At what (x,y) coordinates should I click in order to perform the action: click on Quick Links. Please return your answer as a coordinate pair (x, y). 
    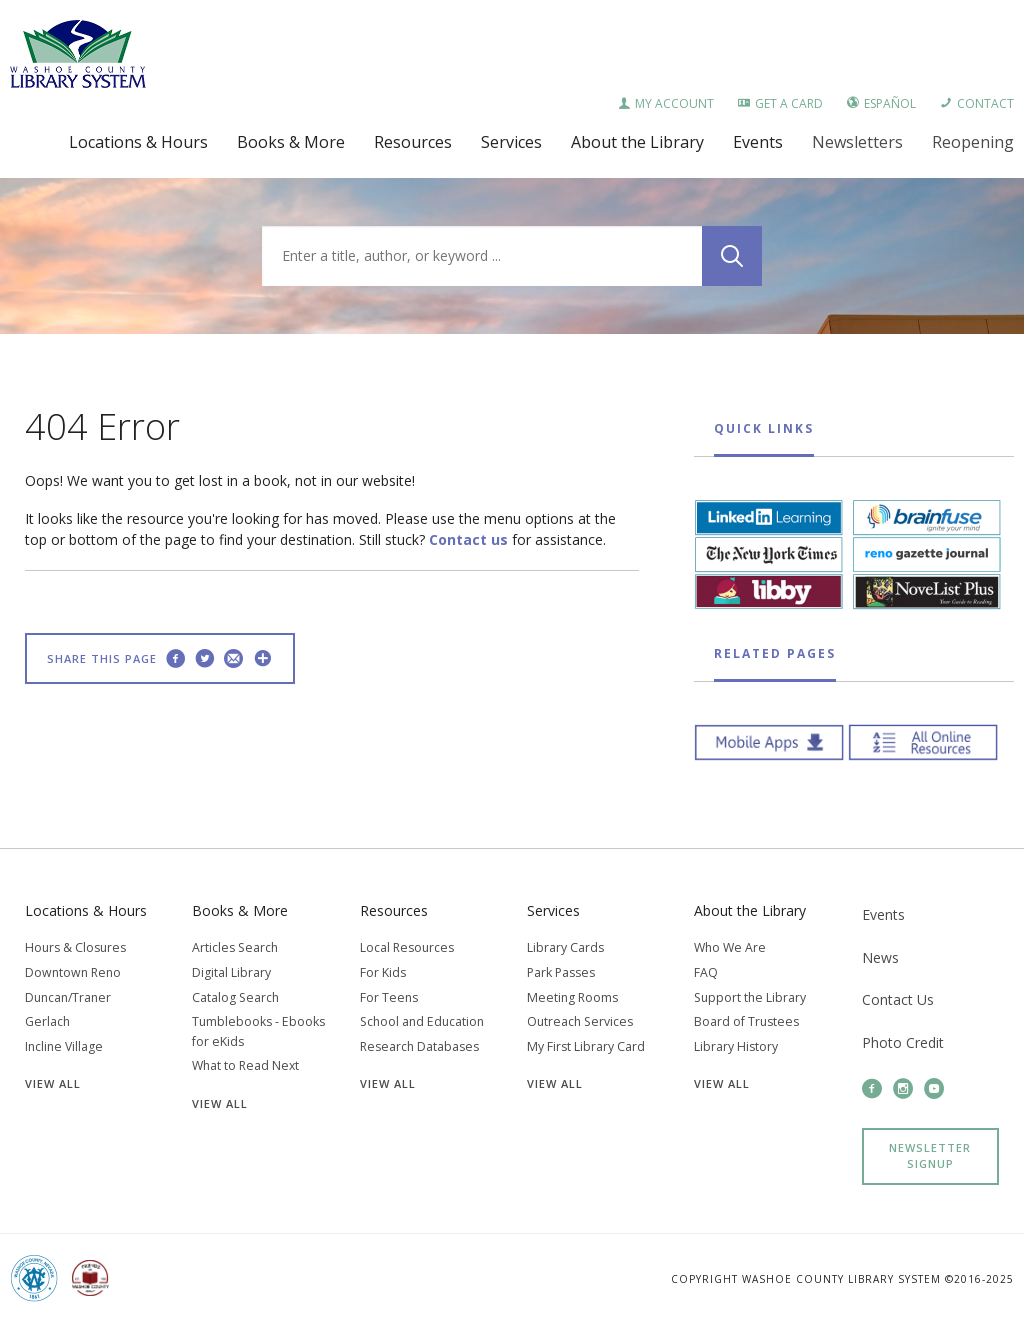
    Looking at the image, I should click on (764, 428).